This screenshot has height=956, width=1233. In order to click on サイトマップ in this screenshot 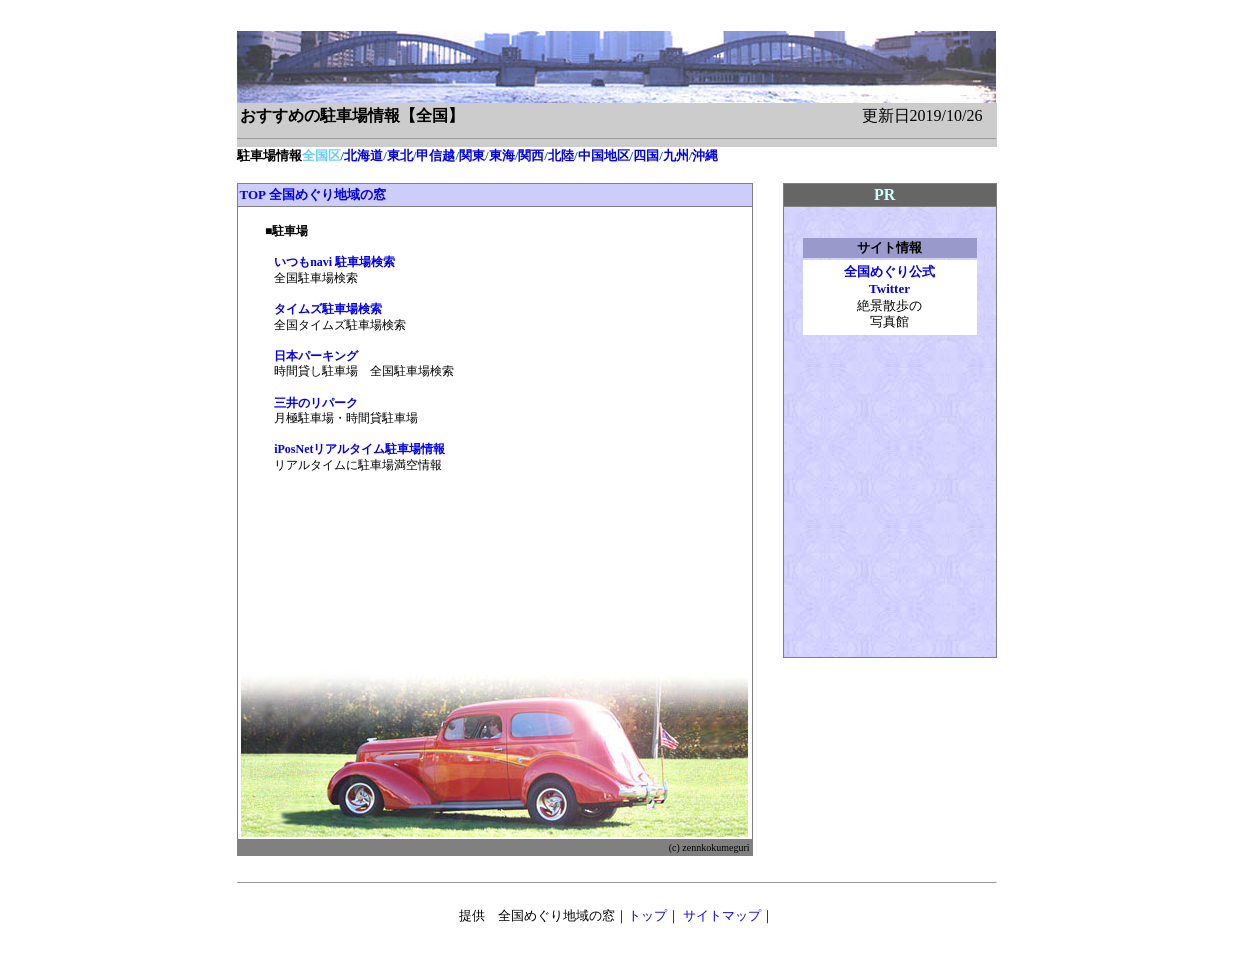, I will do `click(722, 915)`.